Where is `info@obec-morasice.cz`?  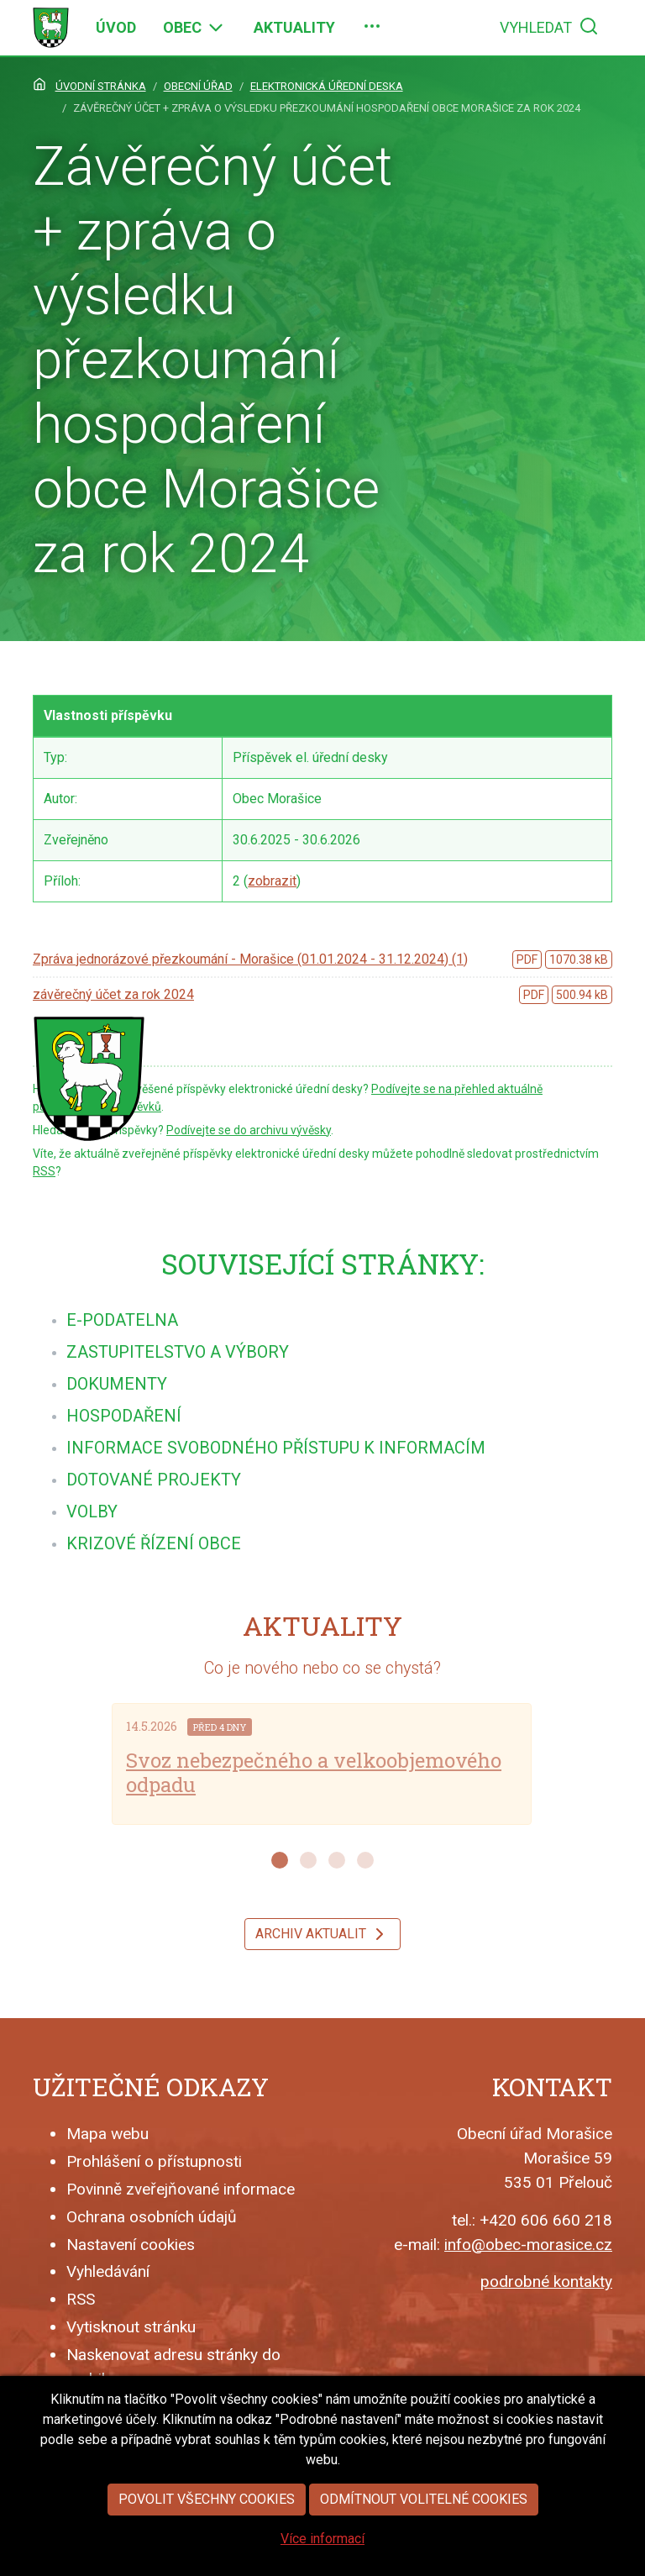
info@obec-morasice.cz is located at coordinates (528, 2244).